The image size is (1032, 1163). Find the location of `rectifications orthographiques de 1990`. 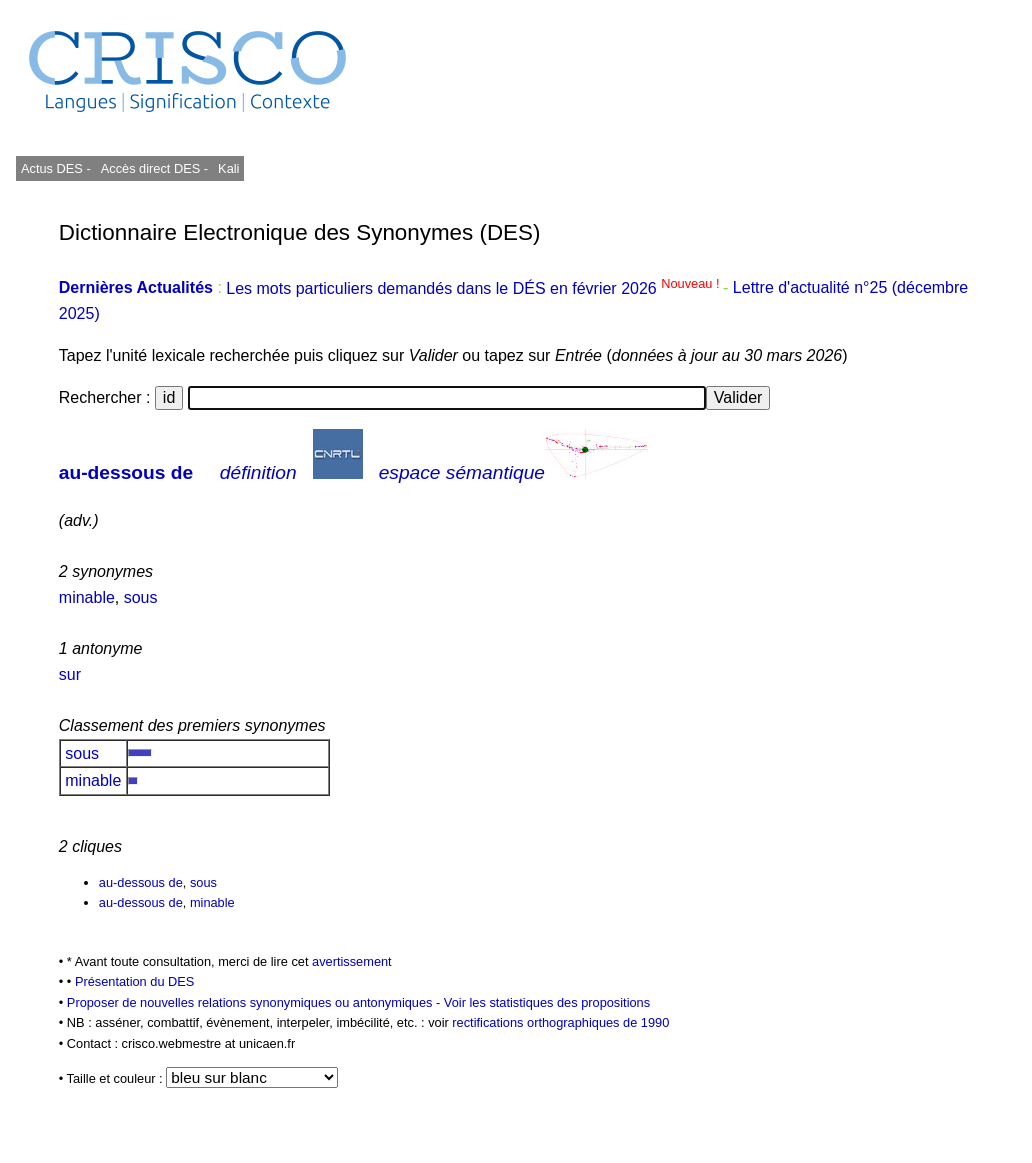

rectifications orthographiques de 1990 is located at coordinates (560, 1022).